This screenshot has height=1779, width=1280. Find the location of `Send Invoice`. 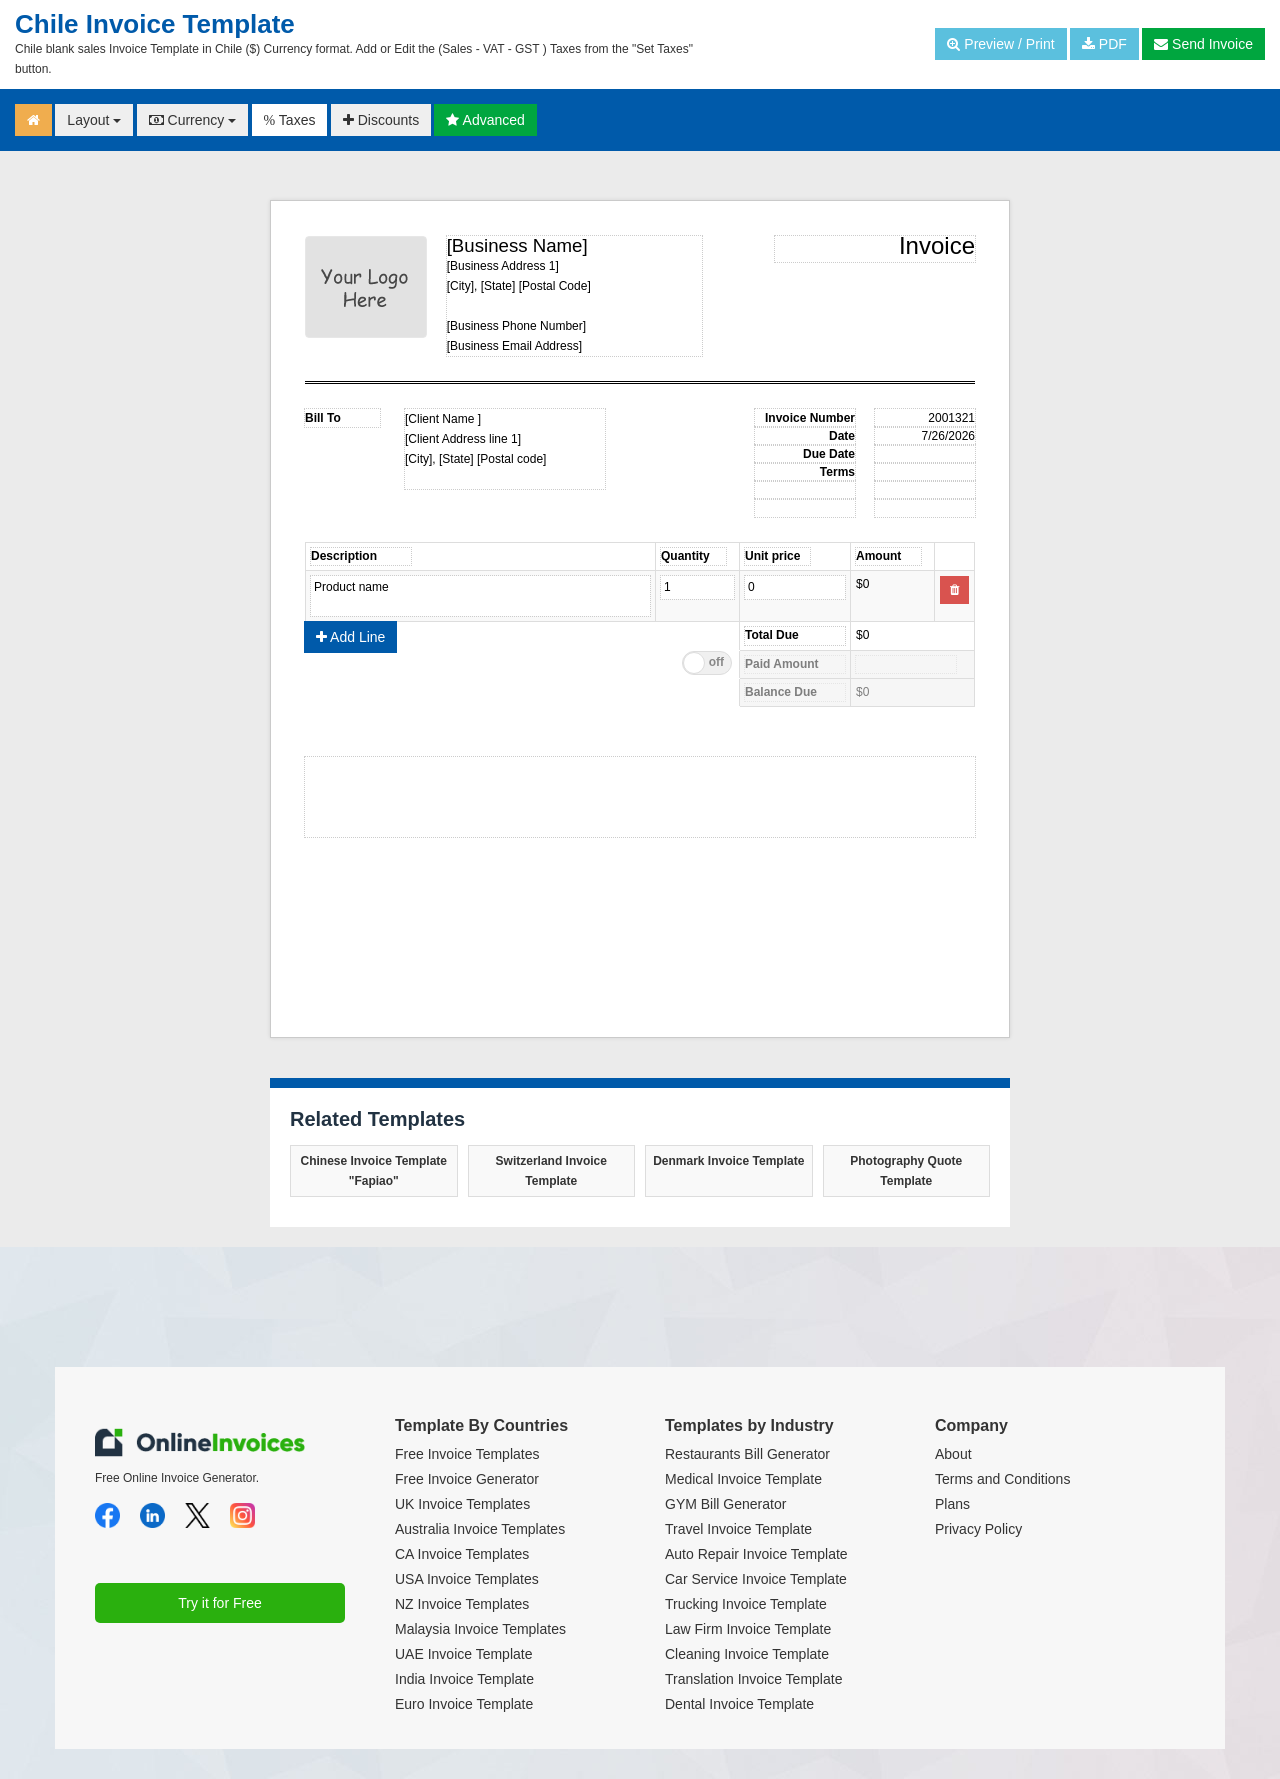

Send Invoice is located at coordinates (1203, 44).